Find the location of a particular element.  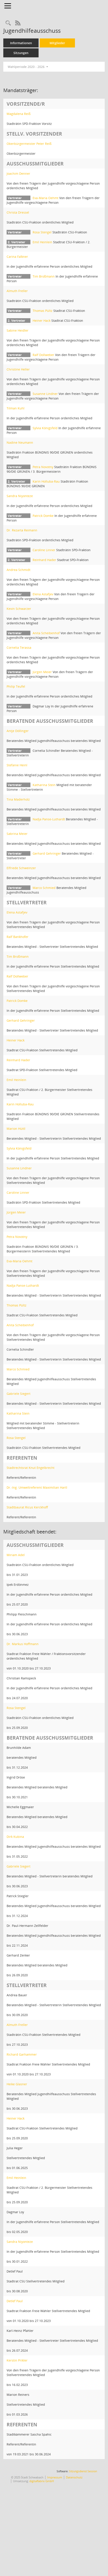

Christine Heller [Details anzeigen: Christine Heller] is located at coordinates (18, 369).